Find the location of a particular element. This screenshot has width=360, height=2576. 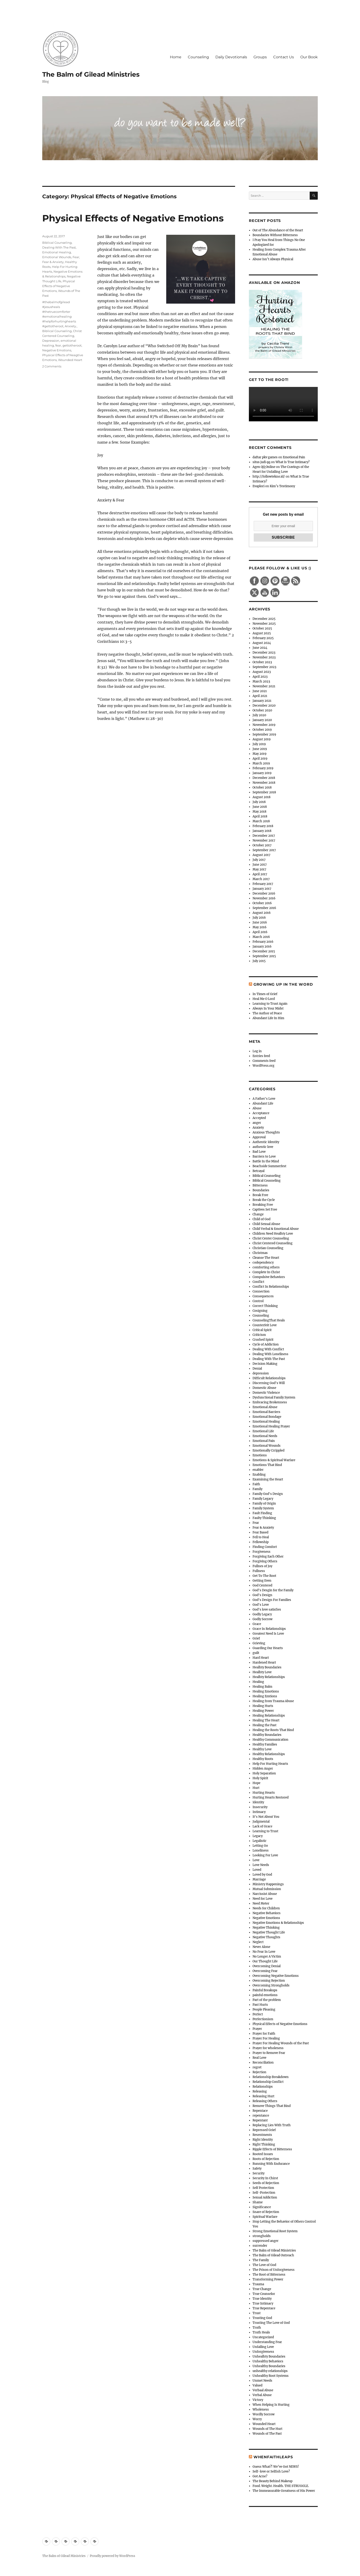

Right Thinking is located at coordinates (264, 2144).